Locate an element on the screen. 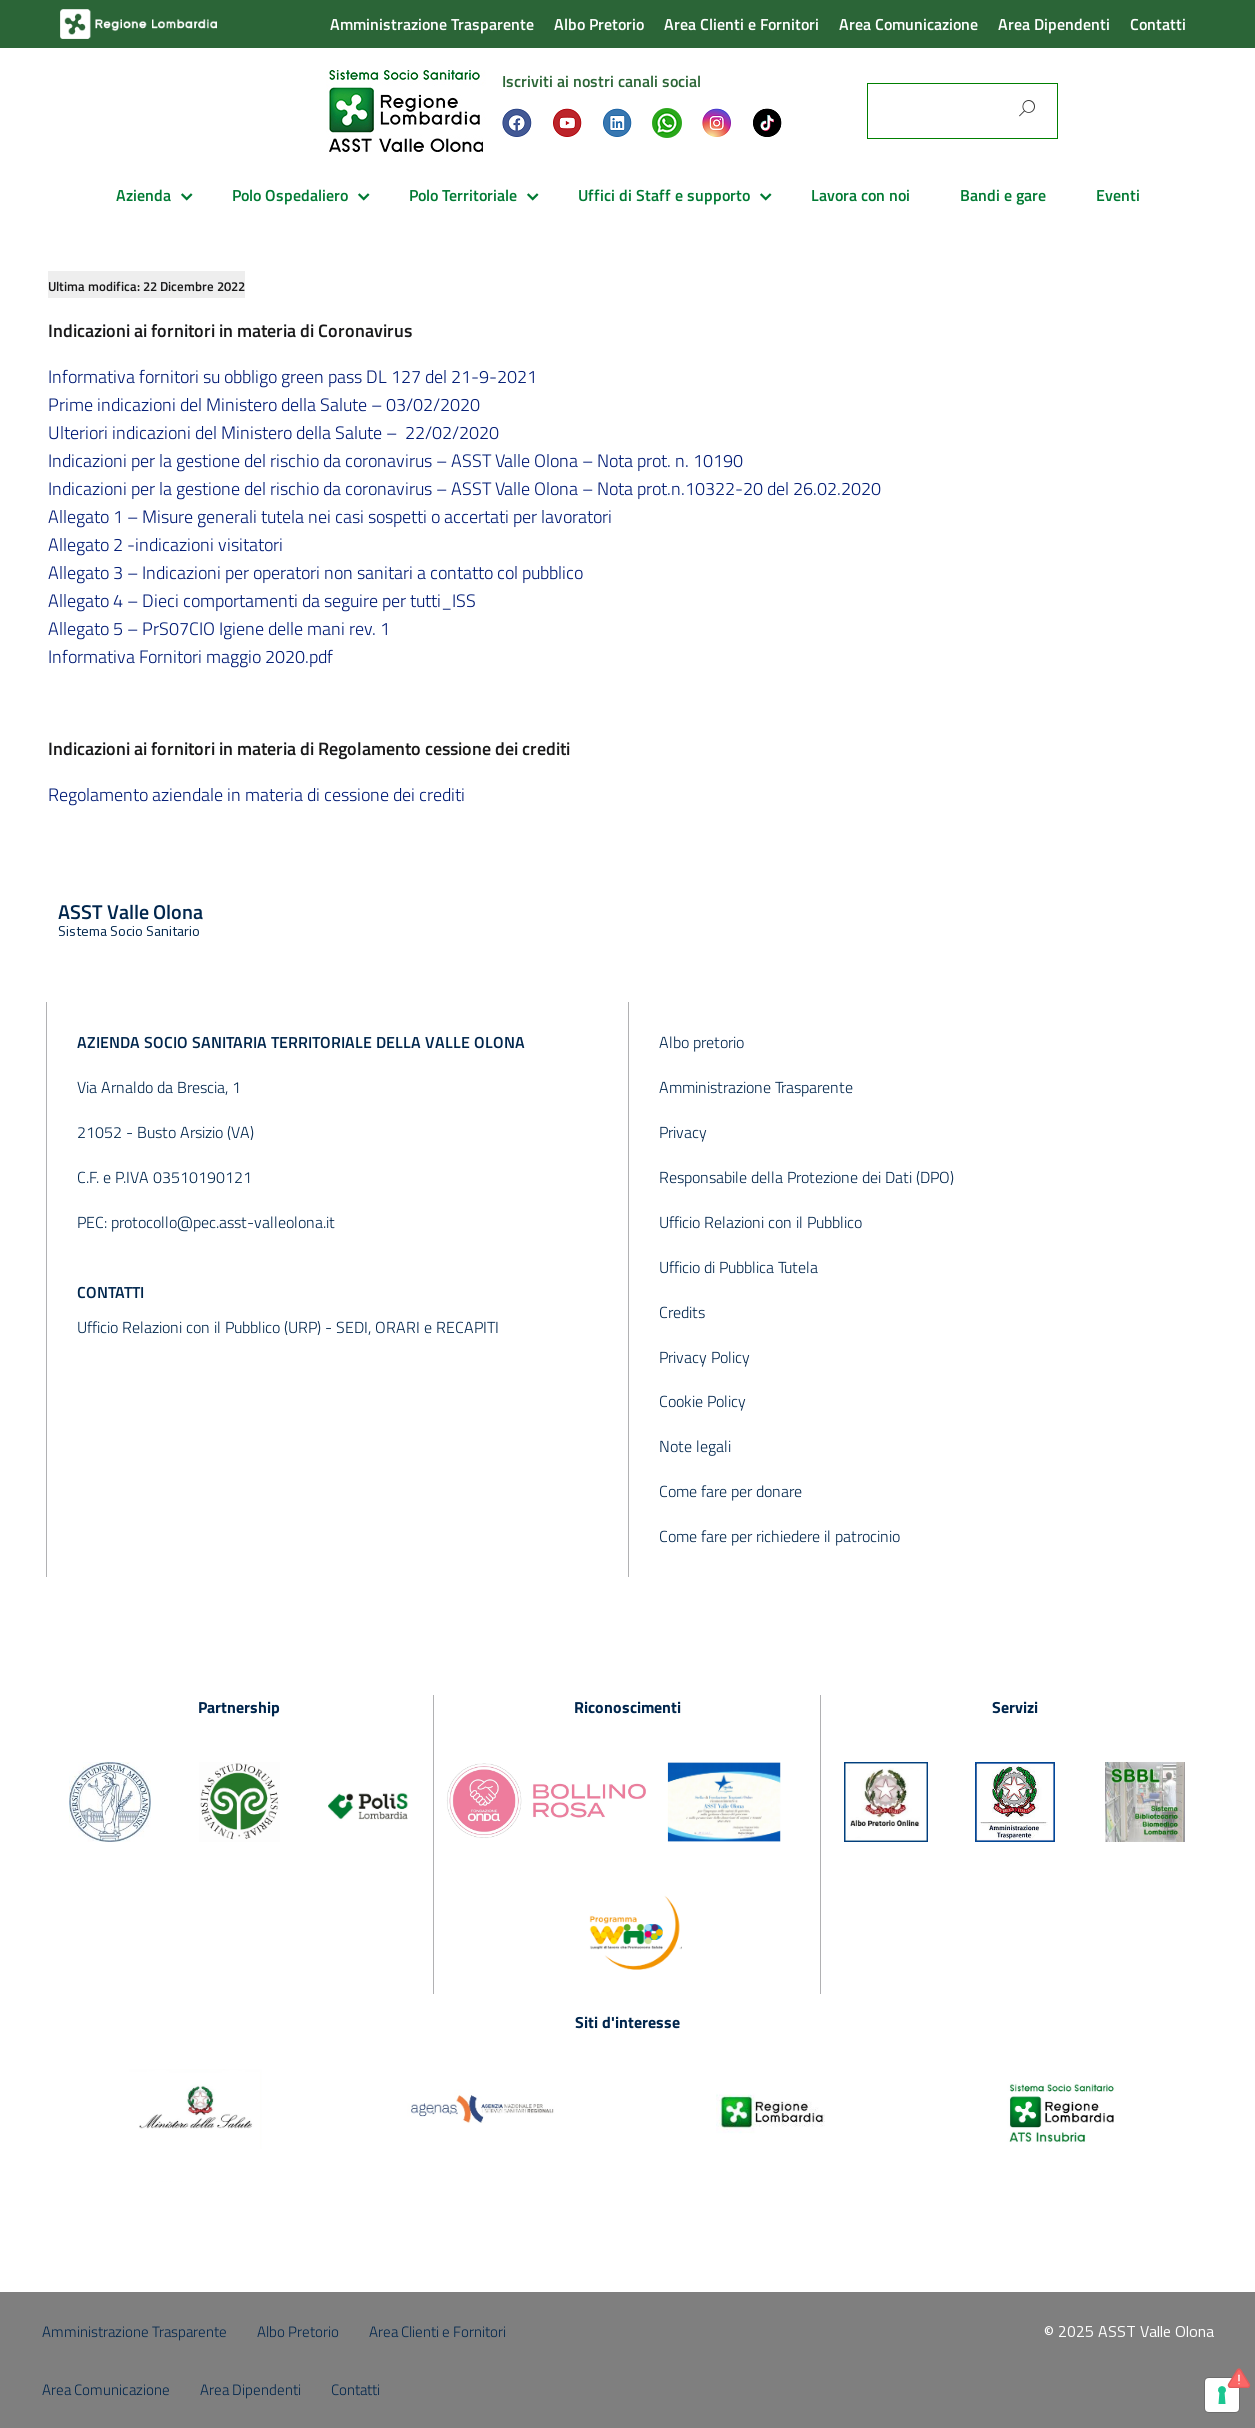 This screenshot has height=2428, width=1255. Bandi e gare is located at coordinates (1003, 195).